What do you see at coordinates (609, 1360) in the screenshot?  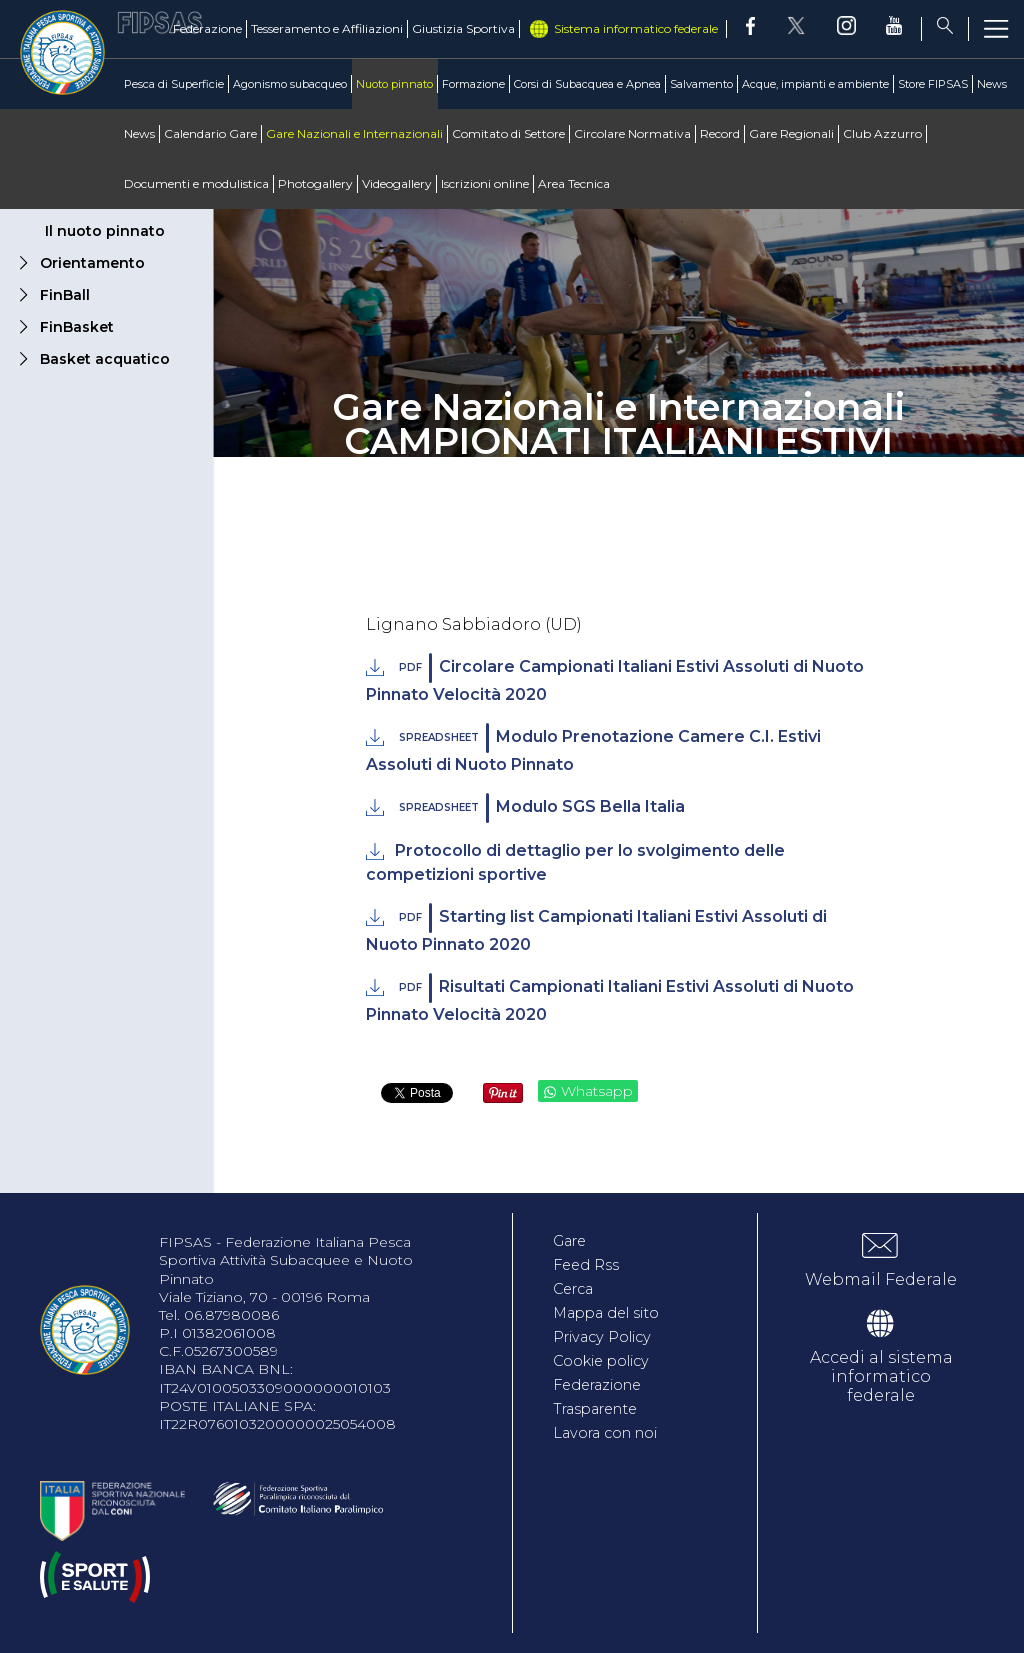 I see `Cookie policy` at bounding box center [609, 1360].